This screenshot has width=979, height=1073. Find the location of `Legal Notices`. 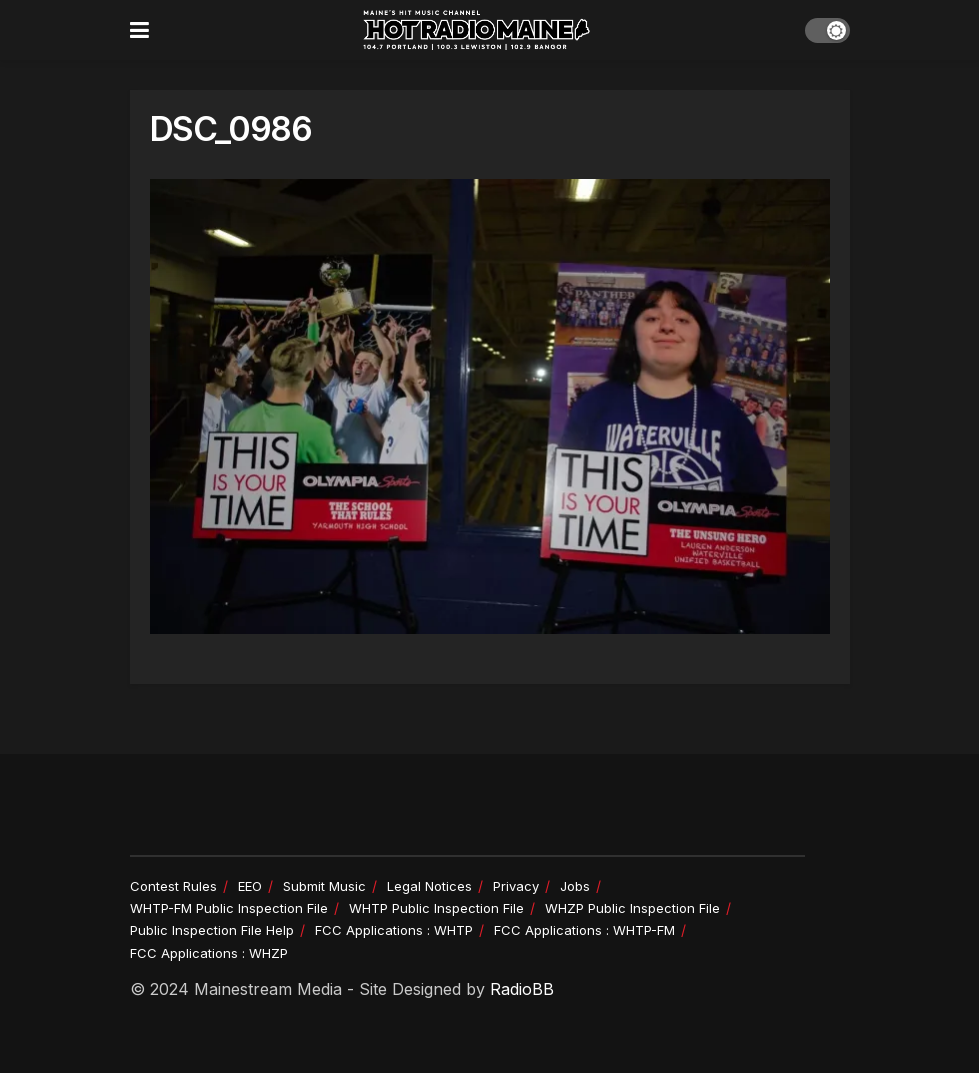

Legal Notices is located at coordinates (429, 886).